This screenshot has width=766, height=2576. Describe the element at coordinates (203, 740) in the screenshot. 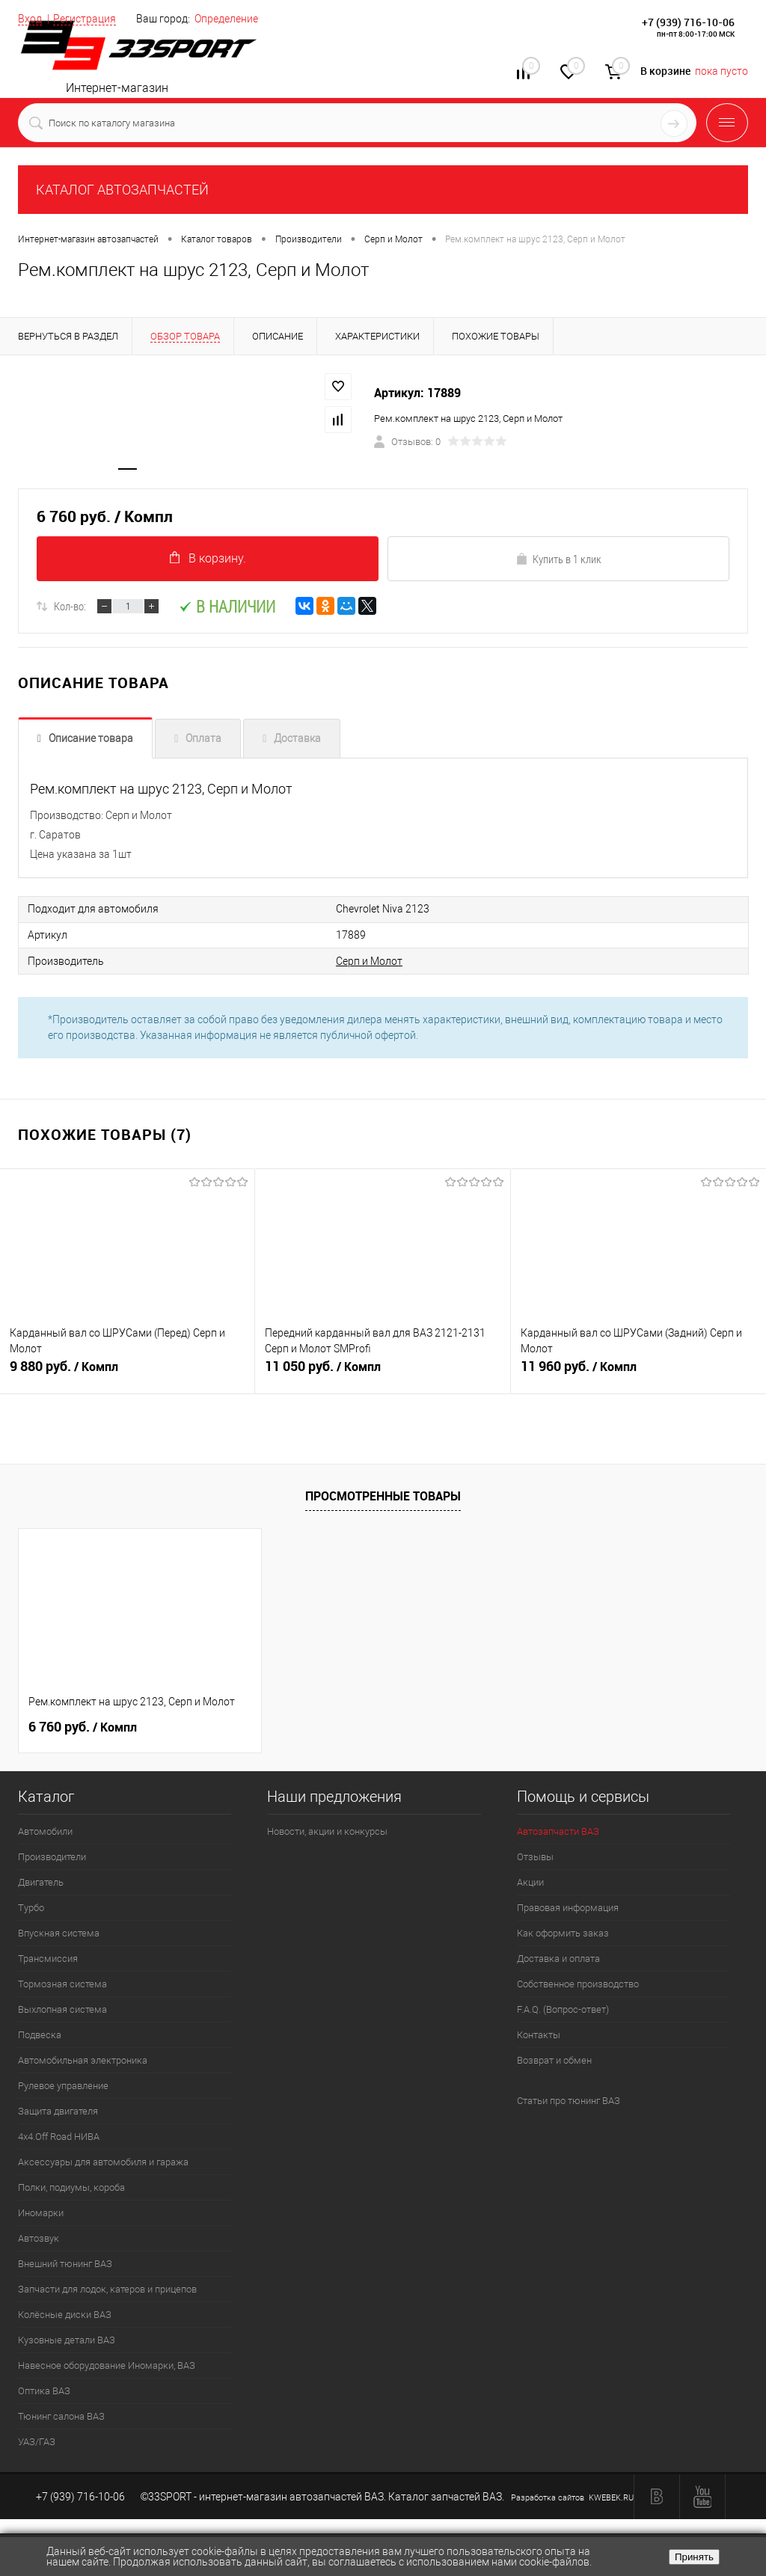

I see `Оплата` at that location.